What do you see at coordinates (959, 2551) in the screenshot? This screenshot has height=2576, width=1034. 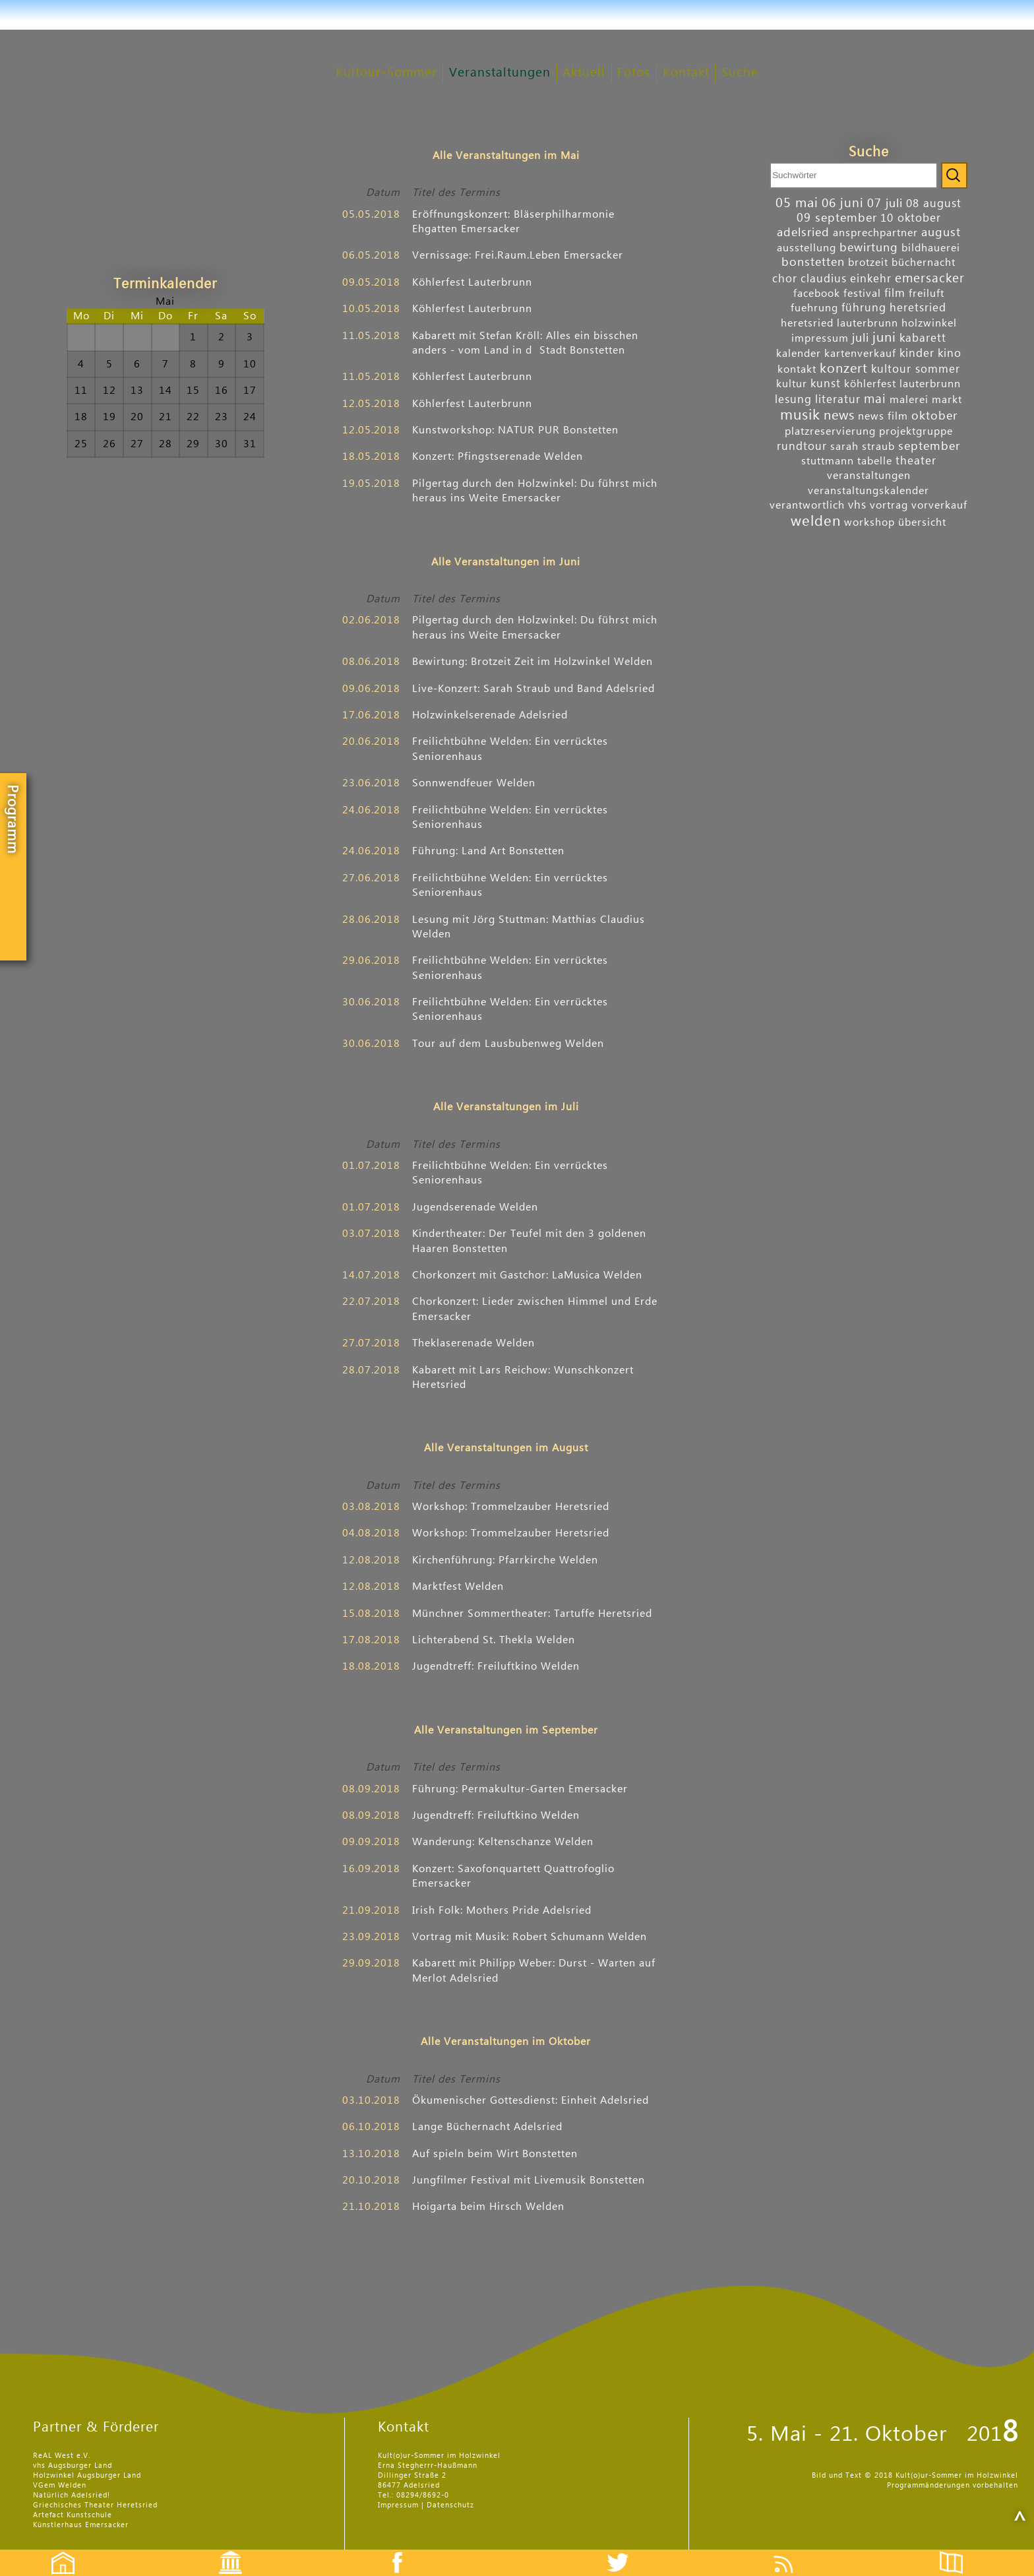 I see `Flyer etc.` at bounding box center [959, 2551].